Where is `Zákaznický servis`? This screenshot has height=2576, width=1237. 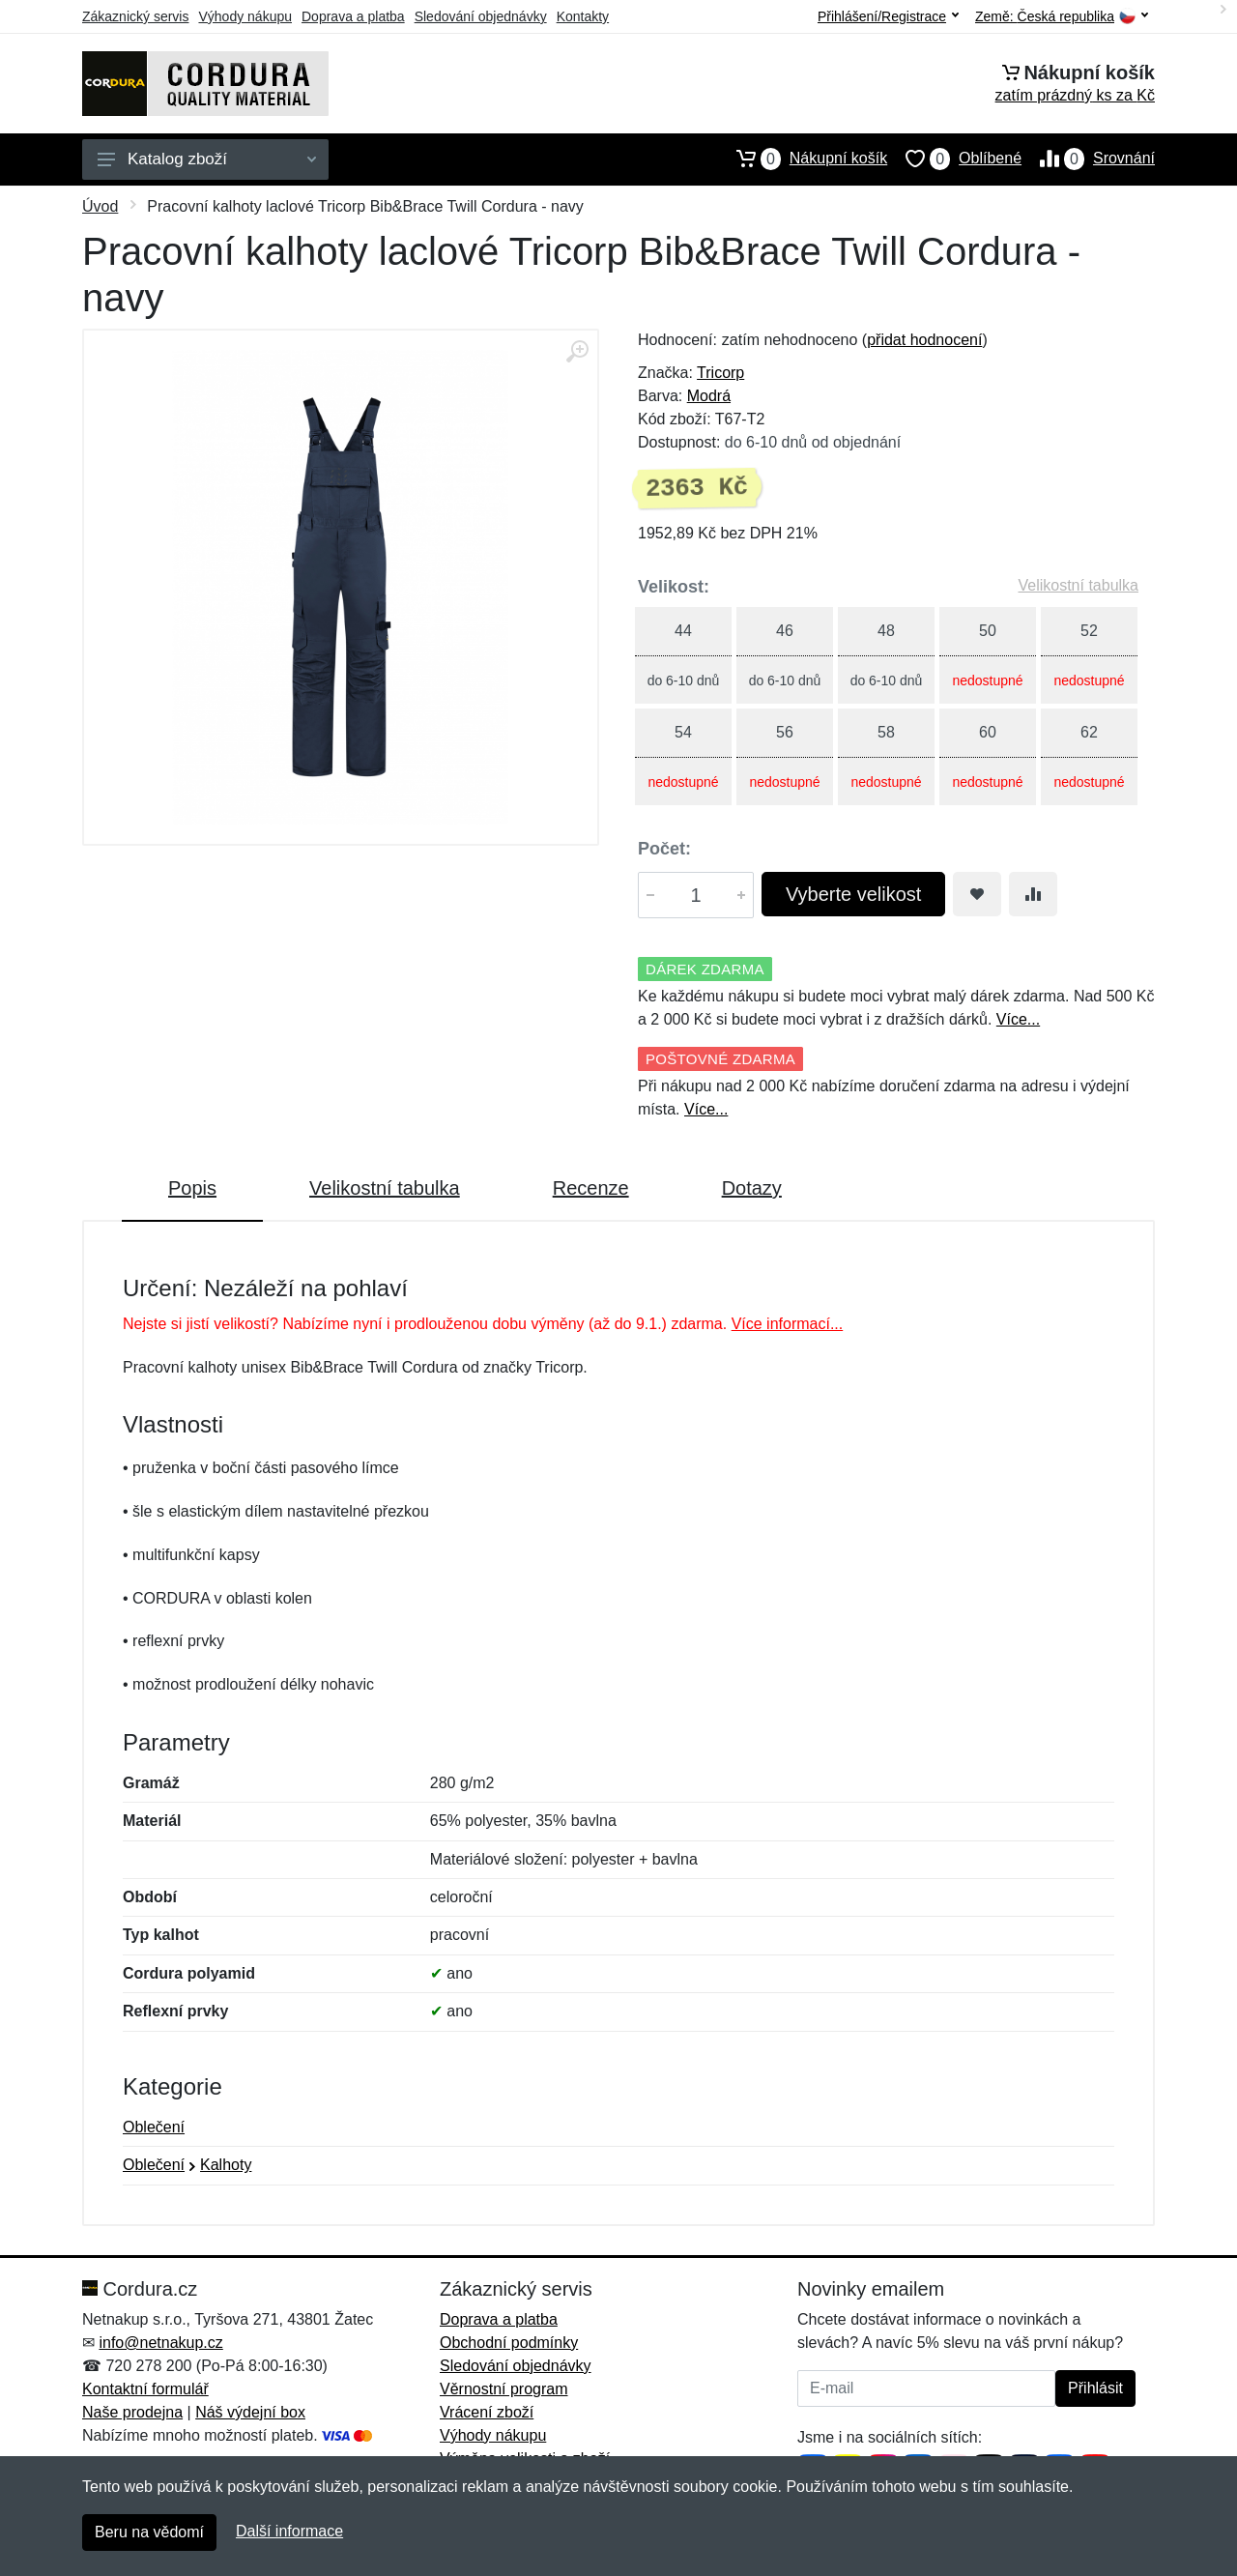 Zákaznický servis is located at coordinates (135, 16).